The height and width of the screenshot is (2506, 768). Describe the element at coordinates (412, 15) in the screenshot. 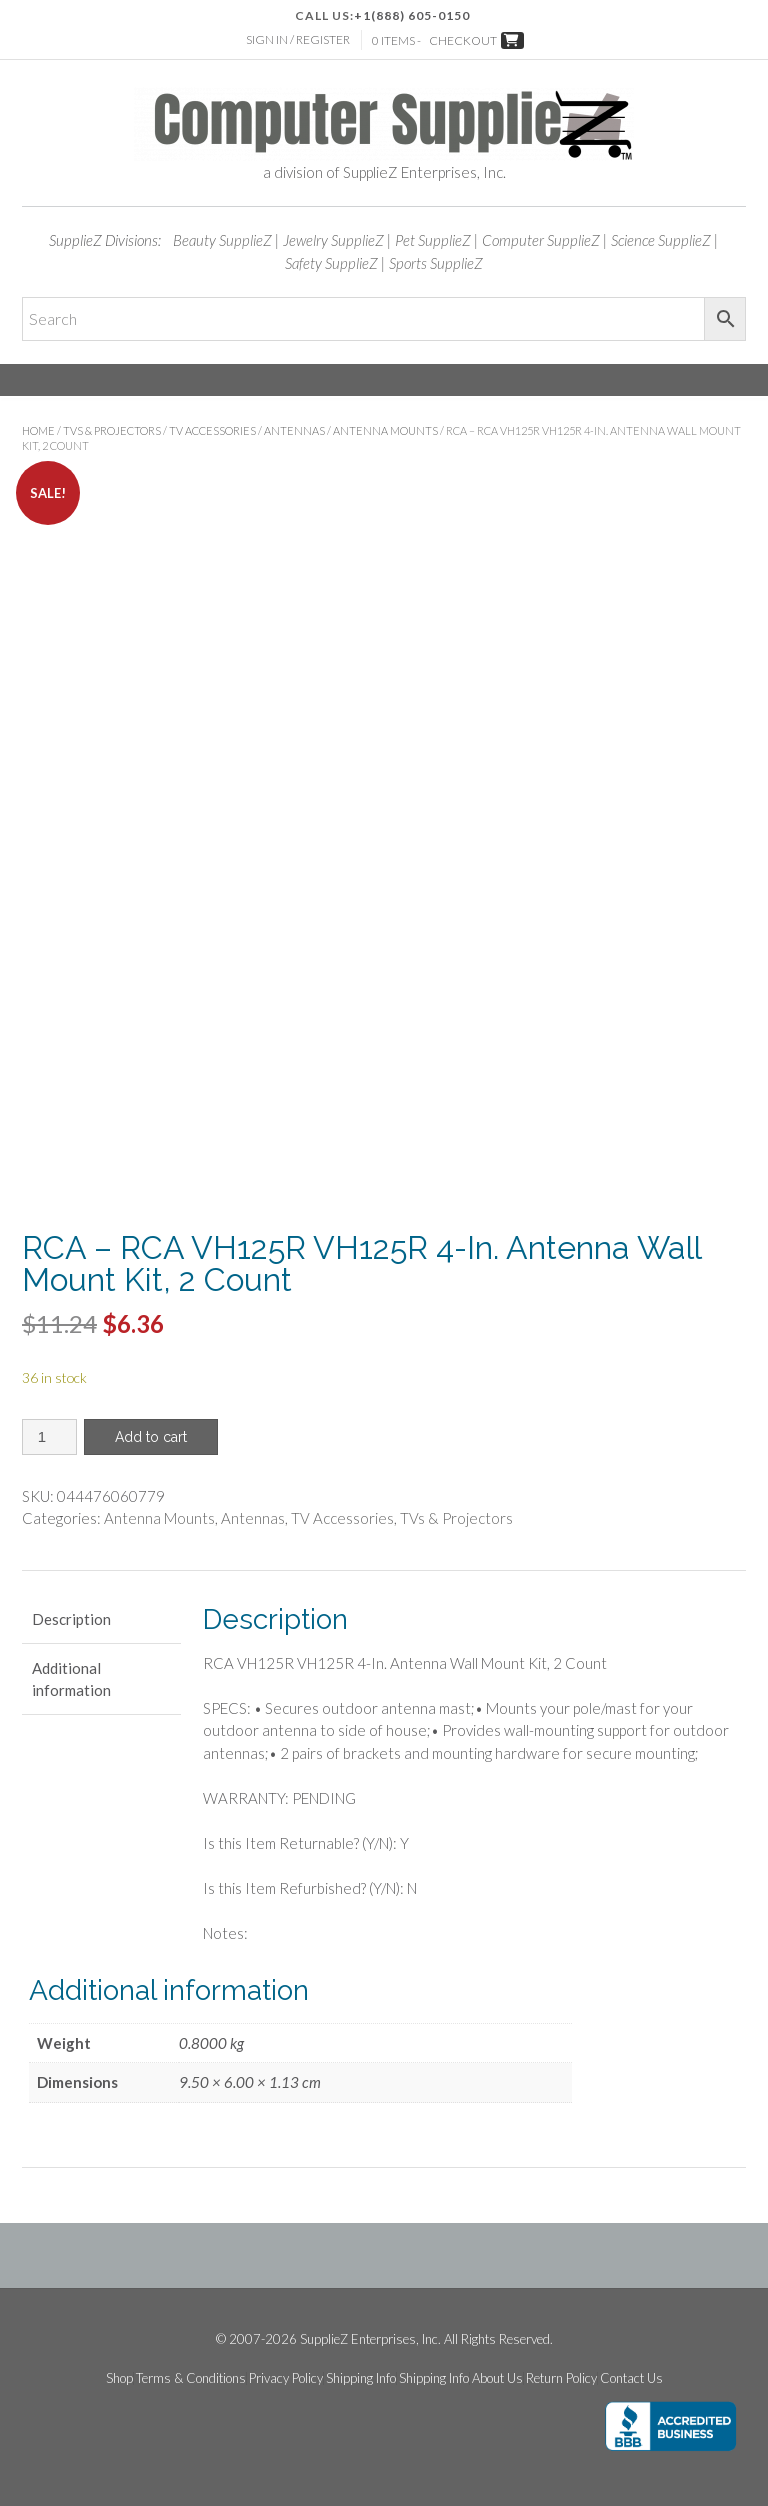

I see `+1(888) 605-0150` at that location.